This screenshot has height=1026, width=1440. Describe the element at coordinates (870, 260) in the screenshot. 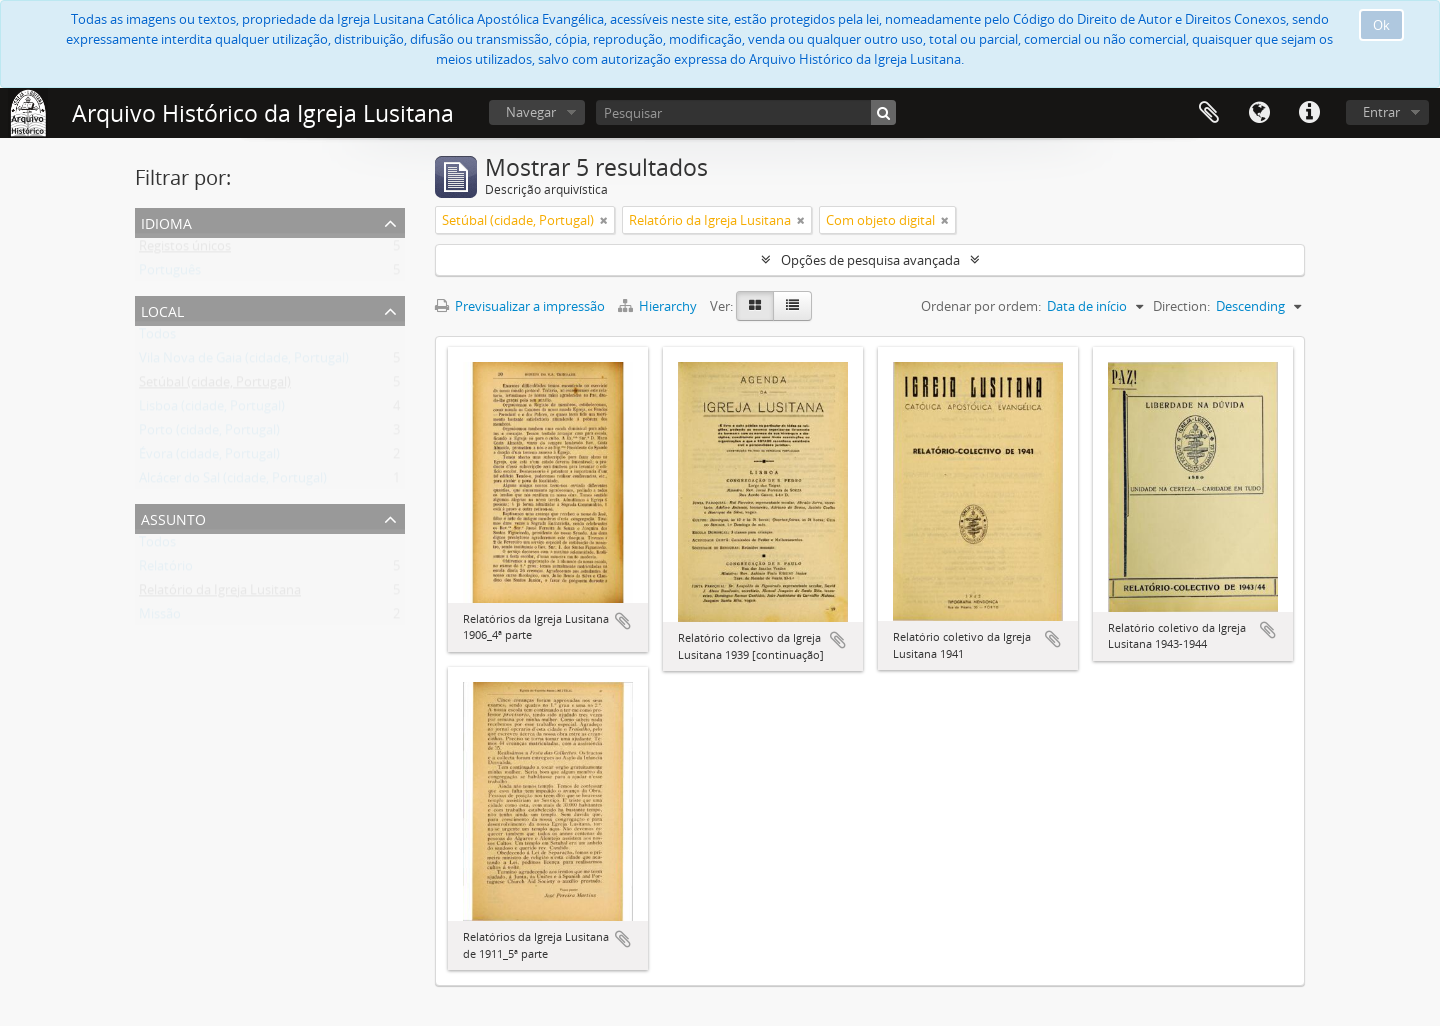

I see `Opções de pesquisa avançada` at that location.